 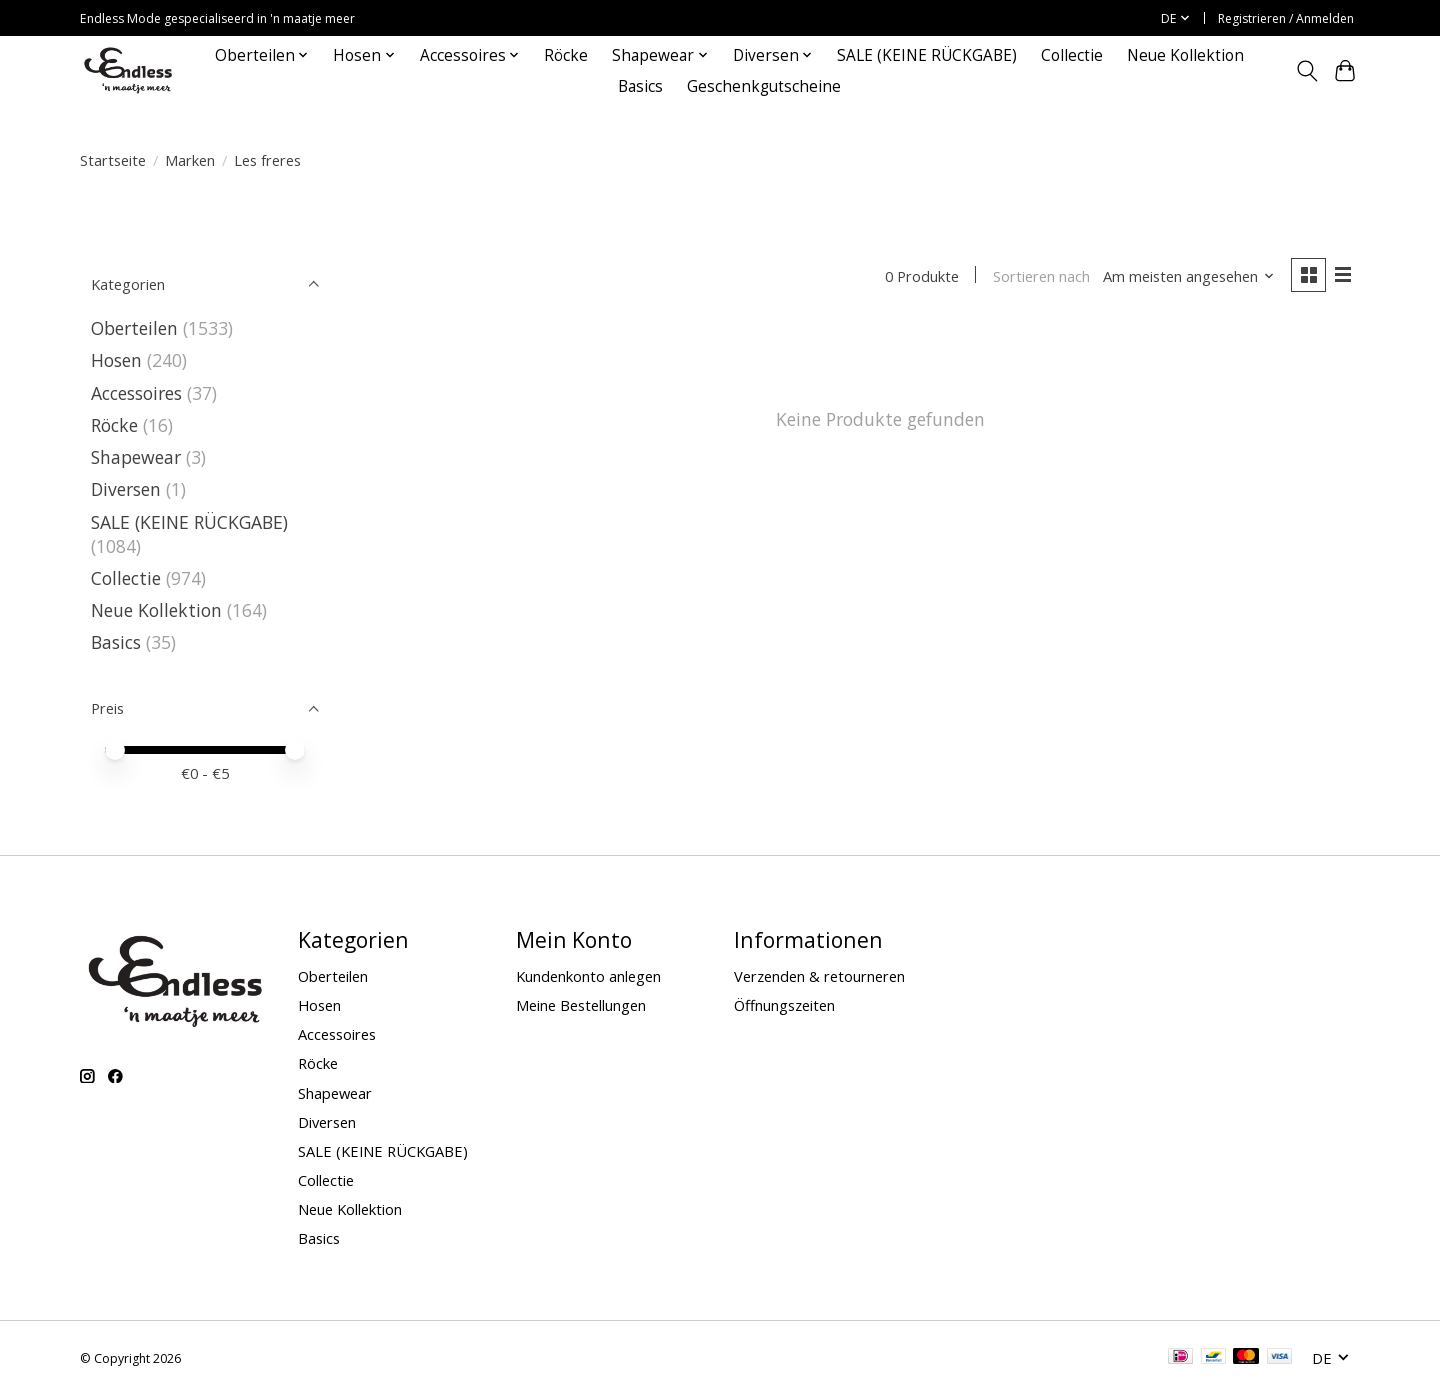 What do you see at coordinates (784, 1005) in the screenshot?
I see `Öffnungszeiten` at bounding box center [784, 1005].